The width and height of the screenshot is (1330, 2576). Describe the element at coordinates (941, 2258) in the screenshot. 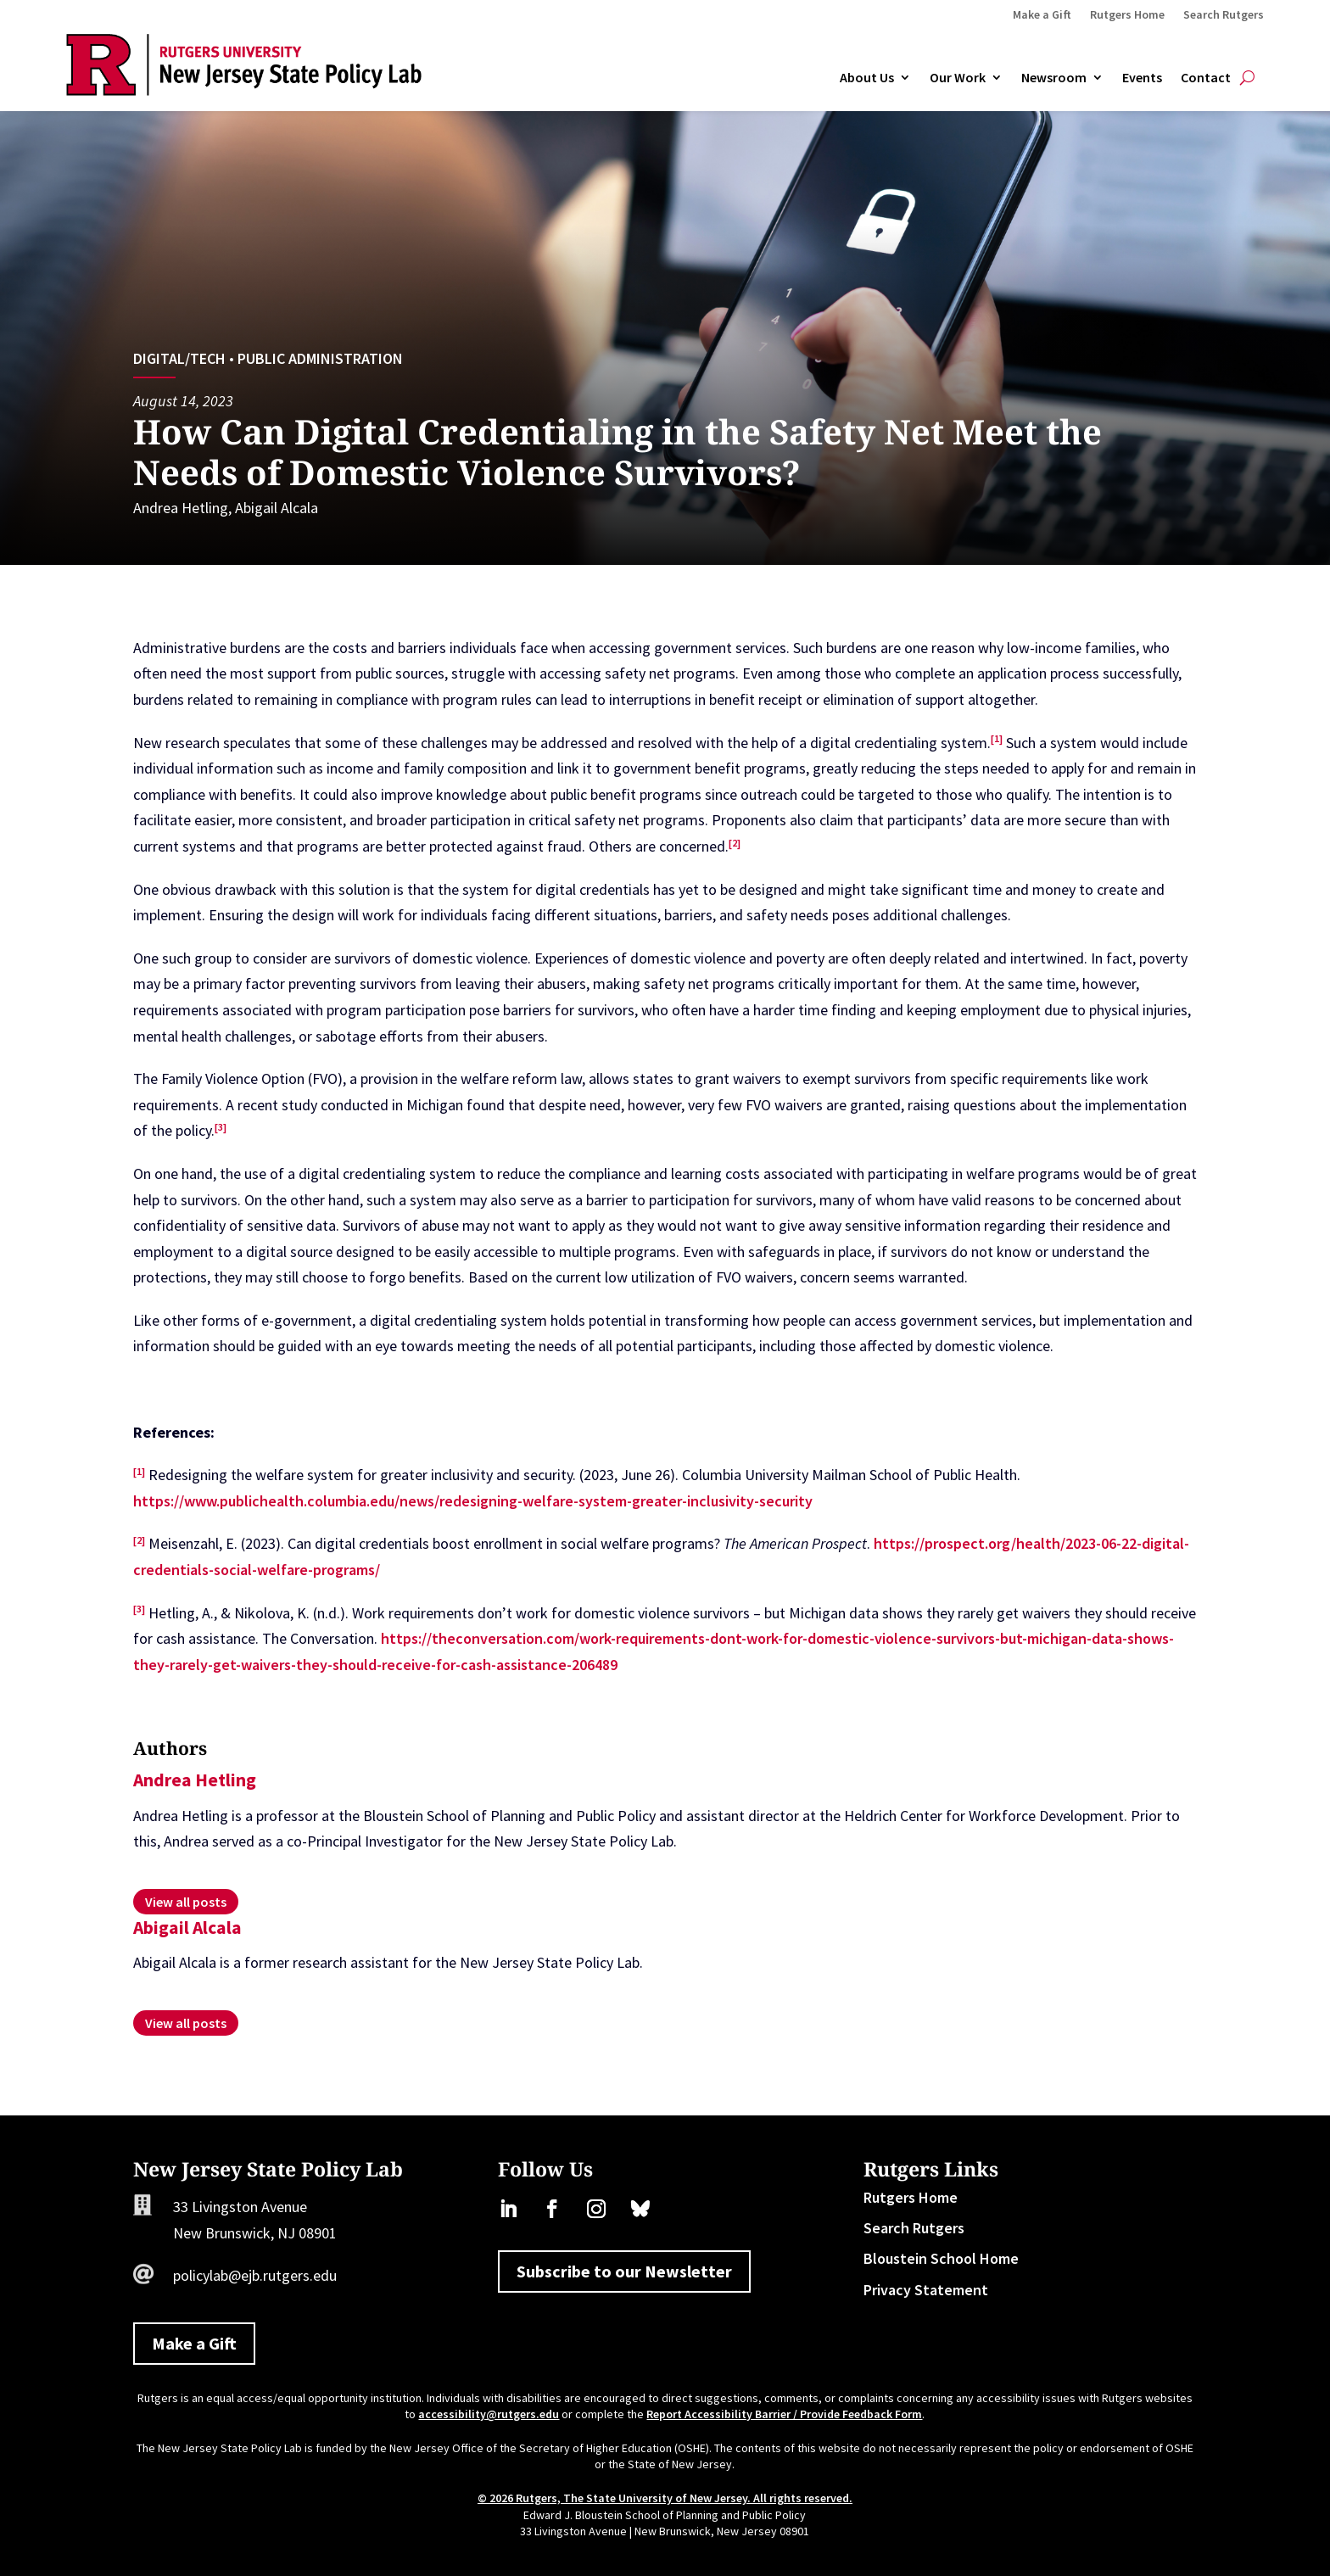

I see `Bloustein School Home [link]` at that location.